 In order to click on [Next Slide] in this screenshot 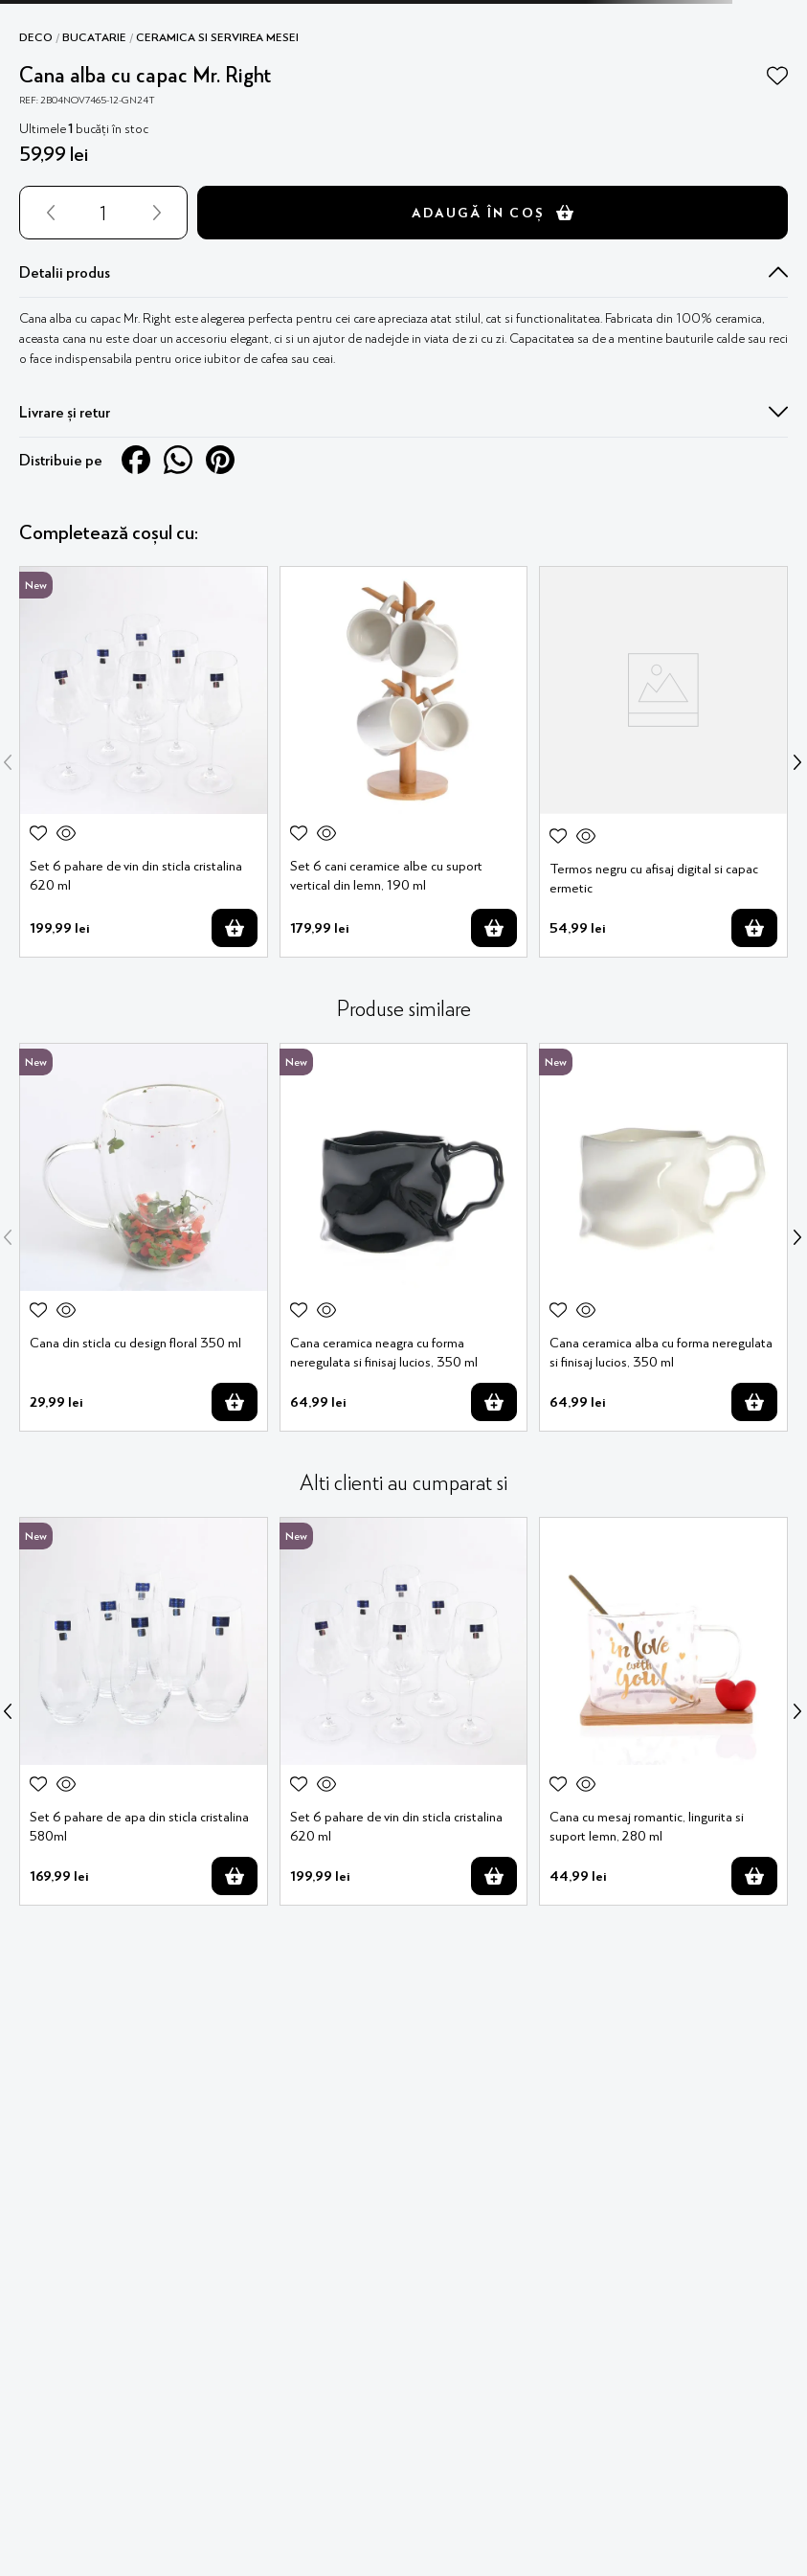, I will do `click(797, 762)`.